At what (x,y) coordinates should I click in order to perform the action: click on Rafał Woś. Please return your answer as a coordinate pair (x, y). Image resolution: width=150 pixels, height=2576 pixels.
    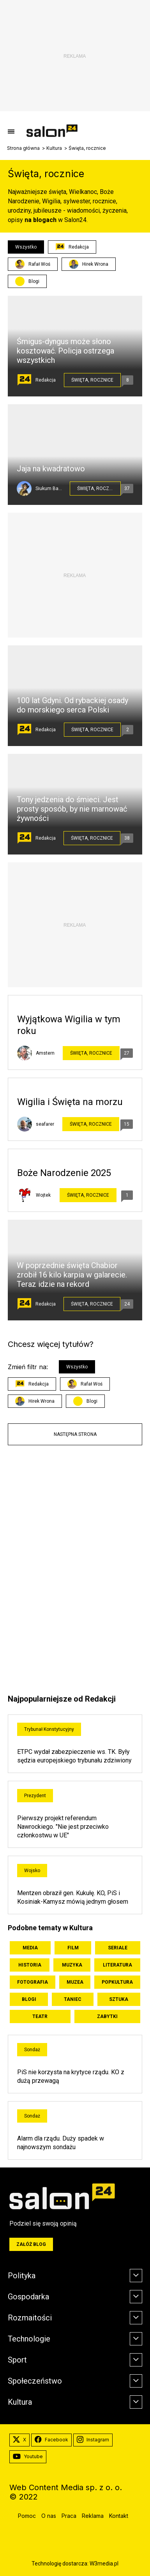
    Looking at the image, I should click on (32, 264).